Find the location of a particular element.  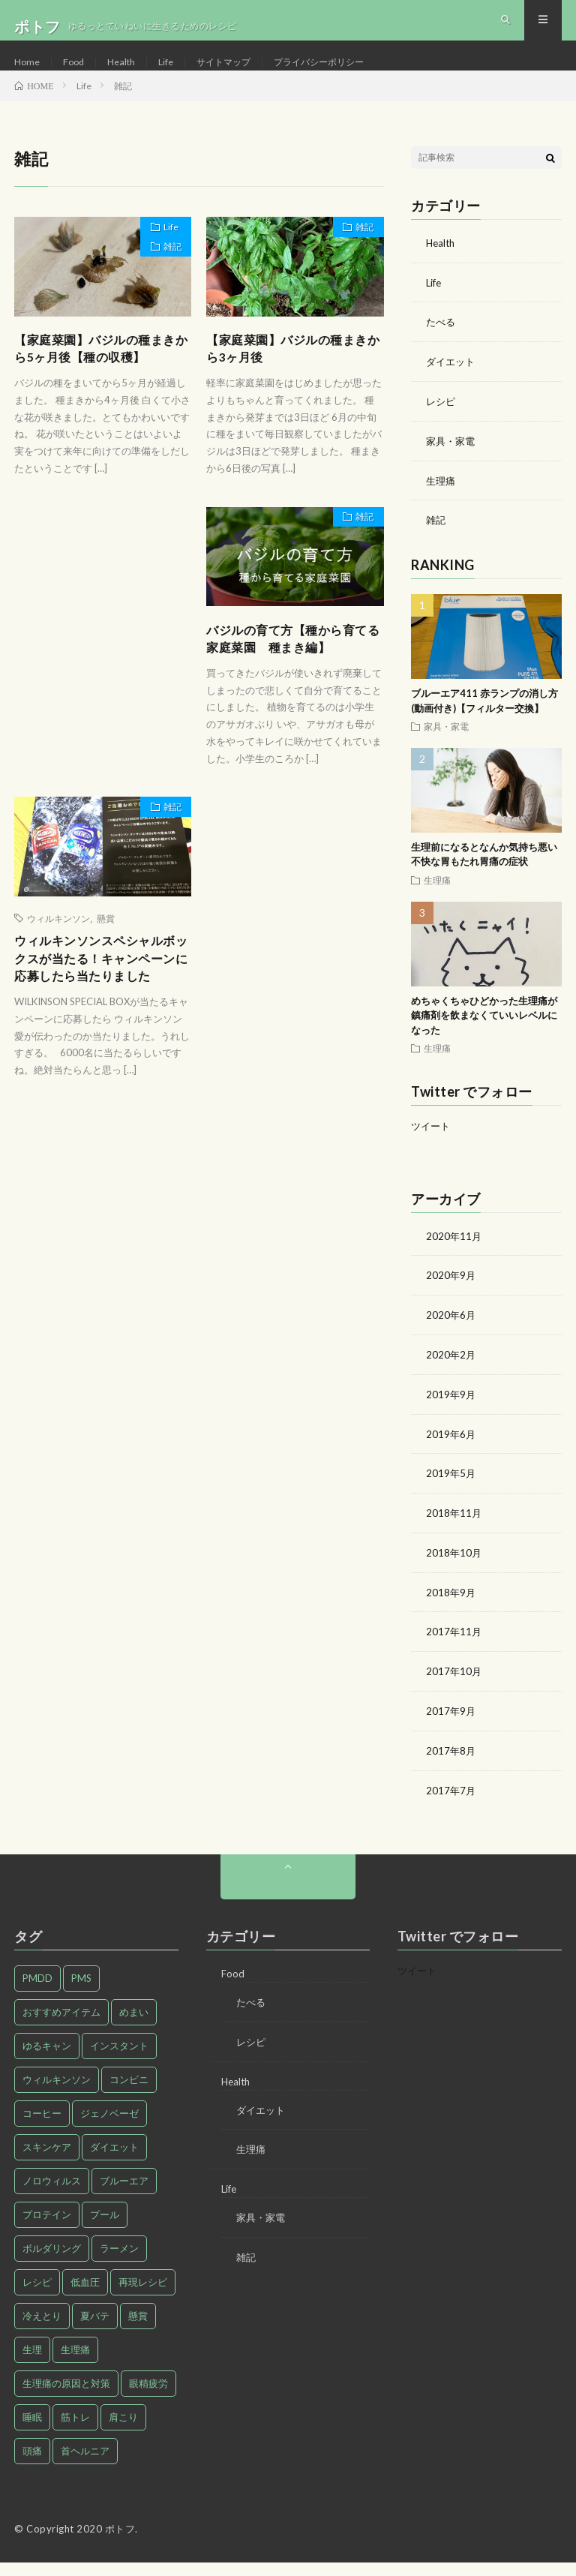

PMDD [PMDD (2個の項目)] is located at coordinates (37, 1992).